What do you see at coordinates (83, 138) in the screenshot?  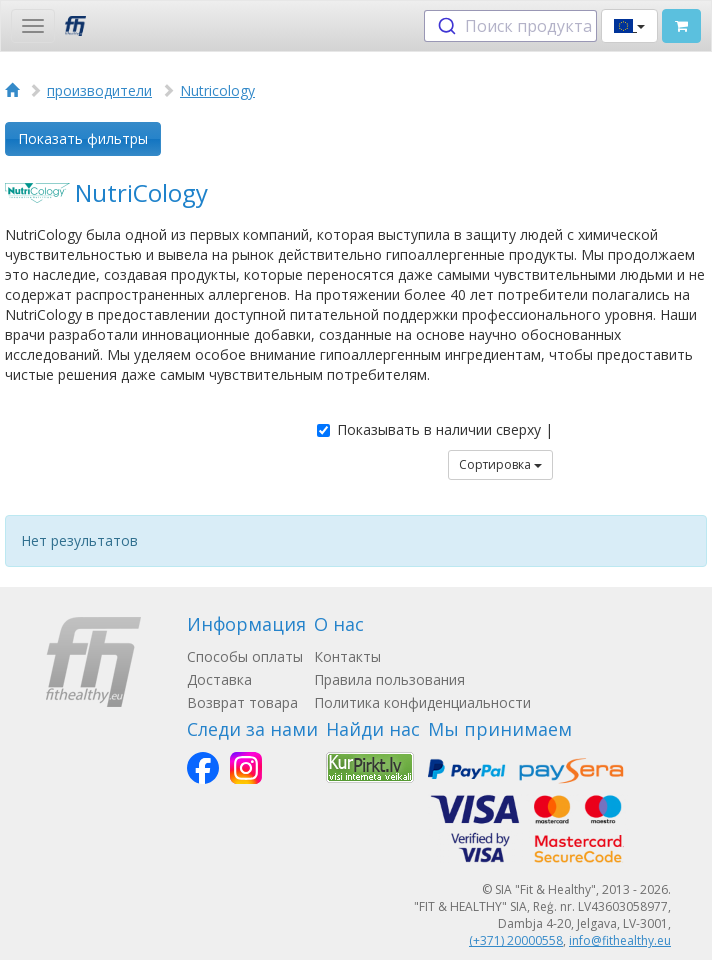 I see `Показать фильтры` at bounding box center [83, 138].